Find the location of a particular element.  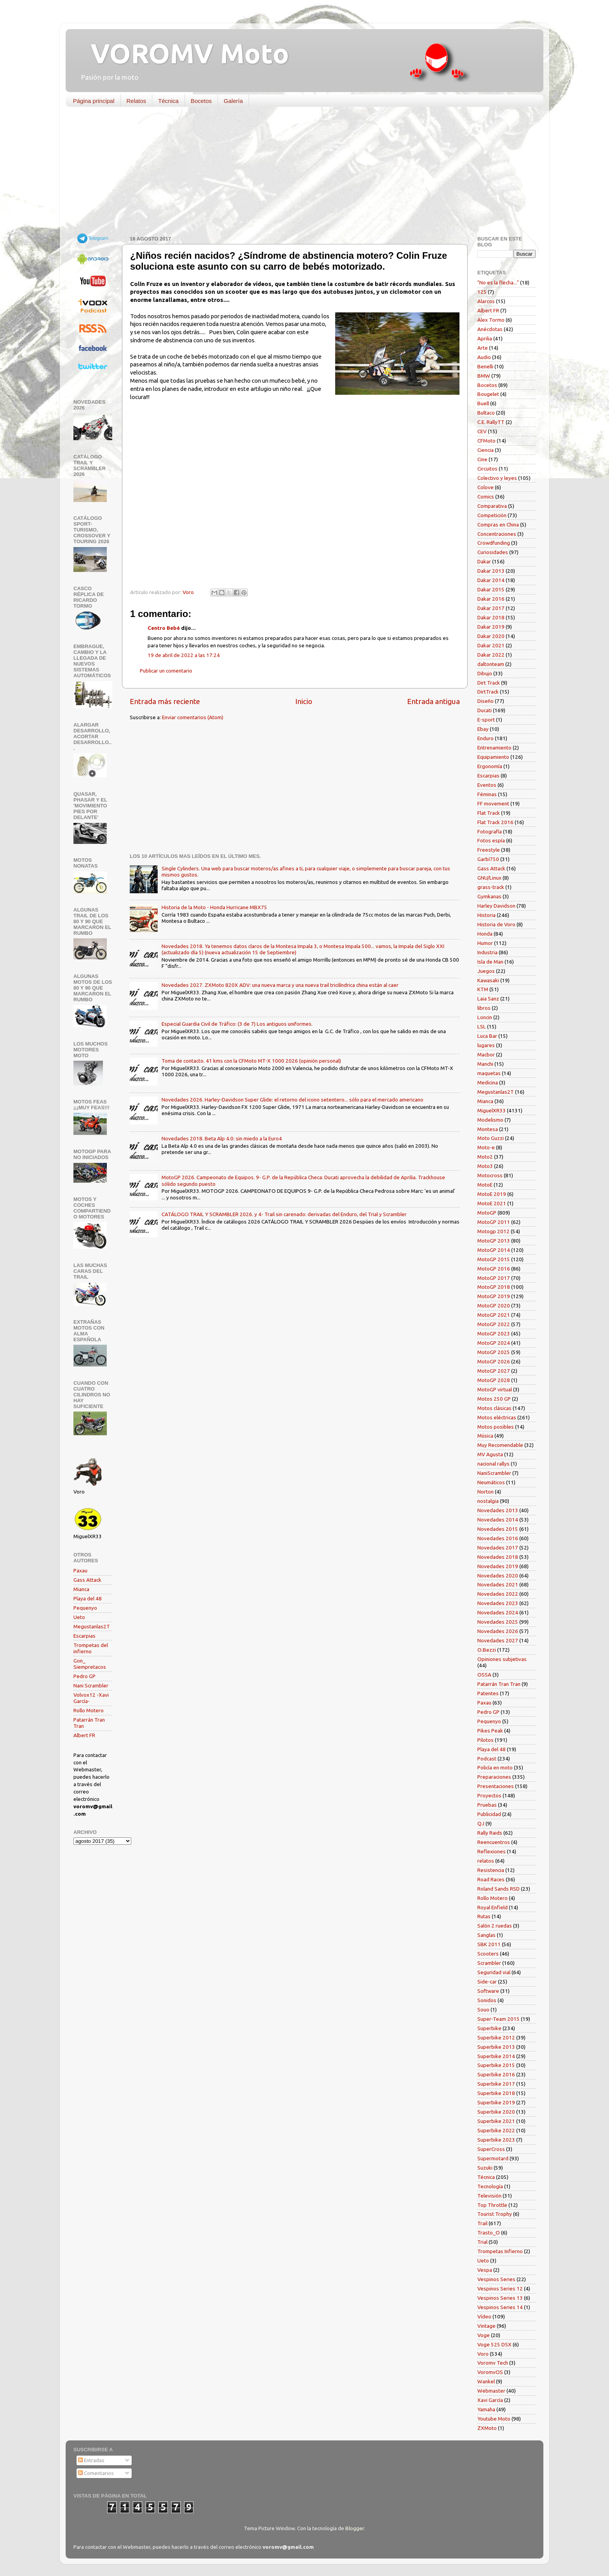

Vespinos Series 12 is located at coordinates (500, 2288).